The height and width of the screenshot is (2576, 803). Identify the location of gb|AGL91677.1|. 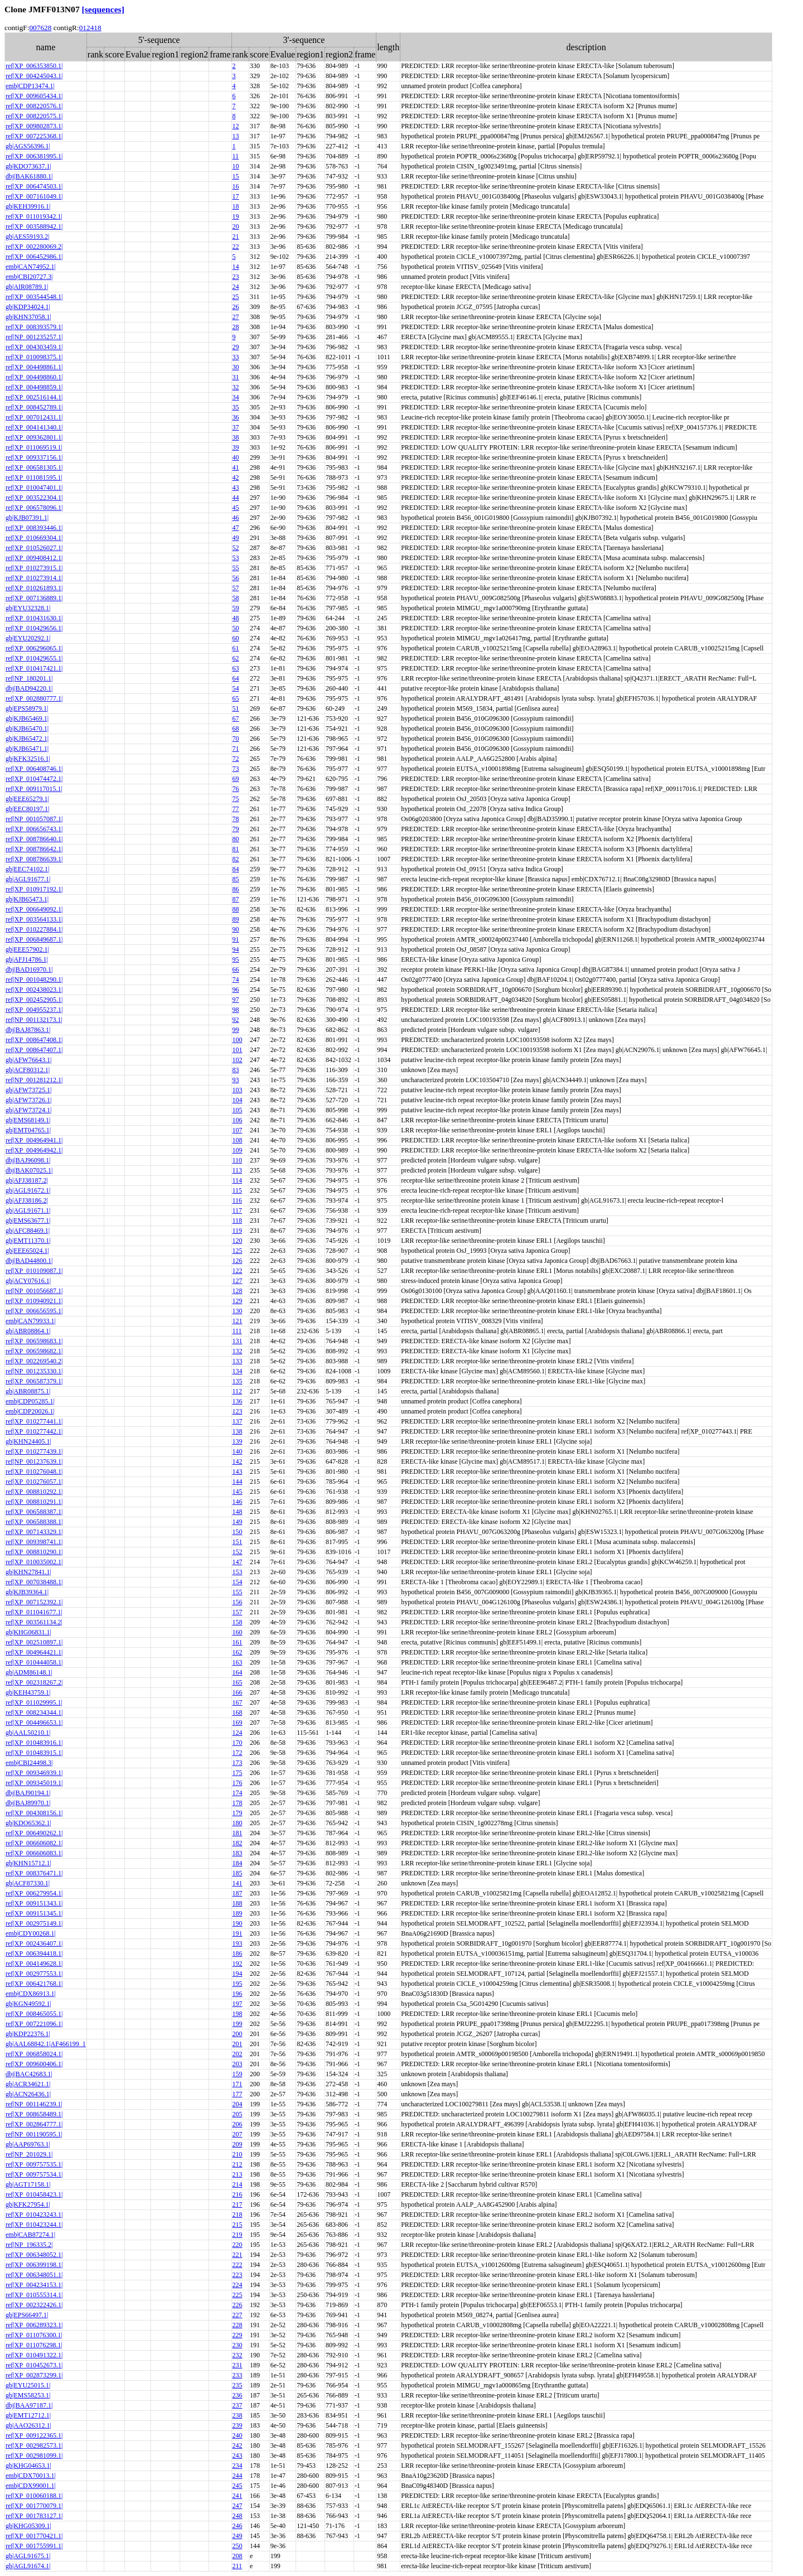
(28, 879).